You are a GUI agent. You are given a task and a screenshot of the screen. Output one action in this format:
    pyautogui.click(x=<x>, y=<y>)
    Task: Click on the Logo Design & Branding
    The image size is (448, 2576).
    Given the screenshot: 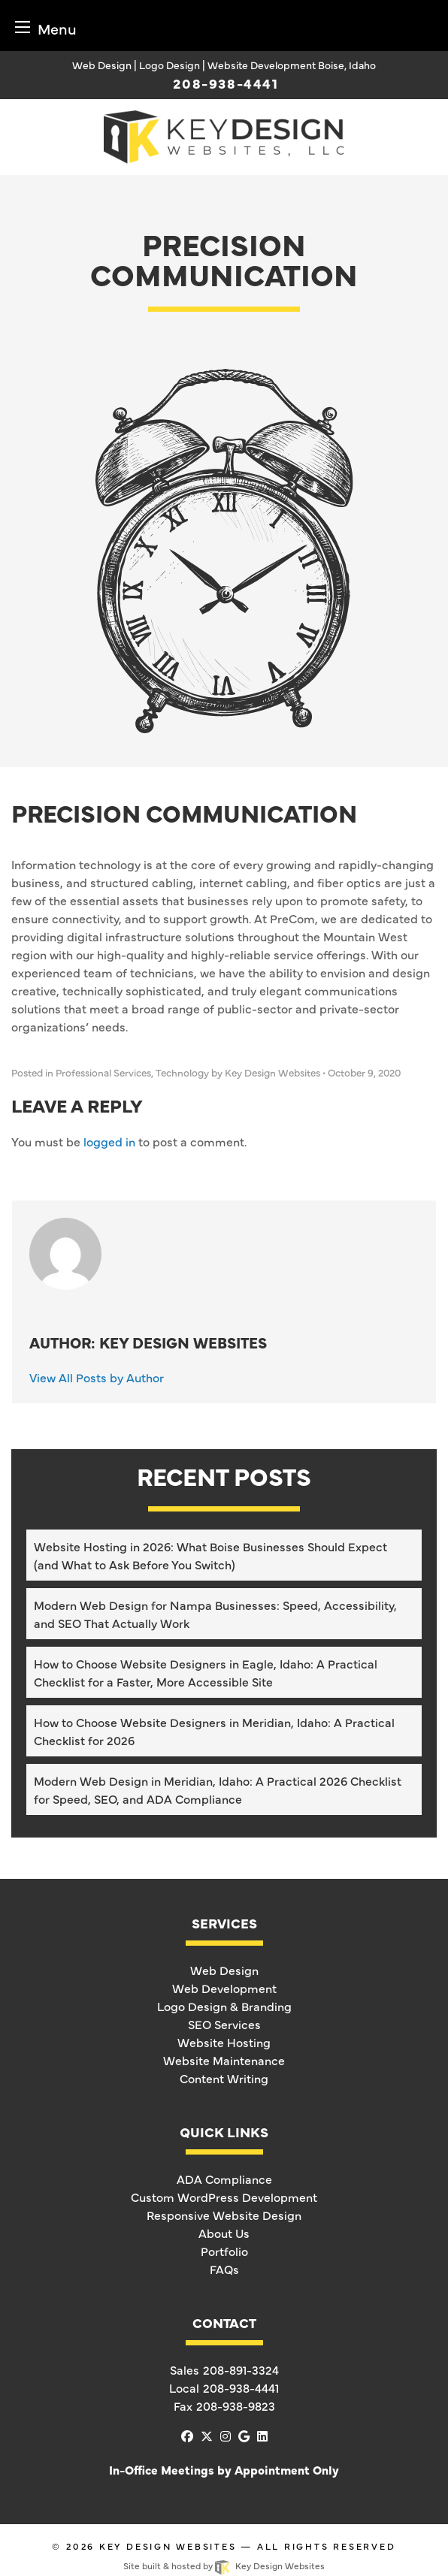 What is the action you would take?
    pyautogui.click(x=224, y=2006)
    